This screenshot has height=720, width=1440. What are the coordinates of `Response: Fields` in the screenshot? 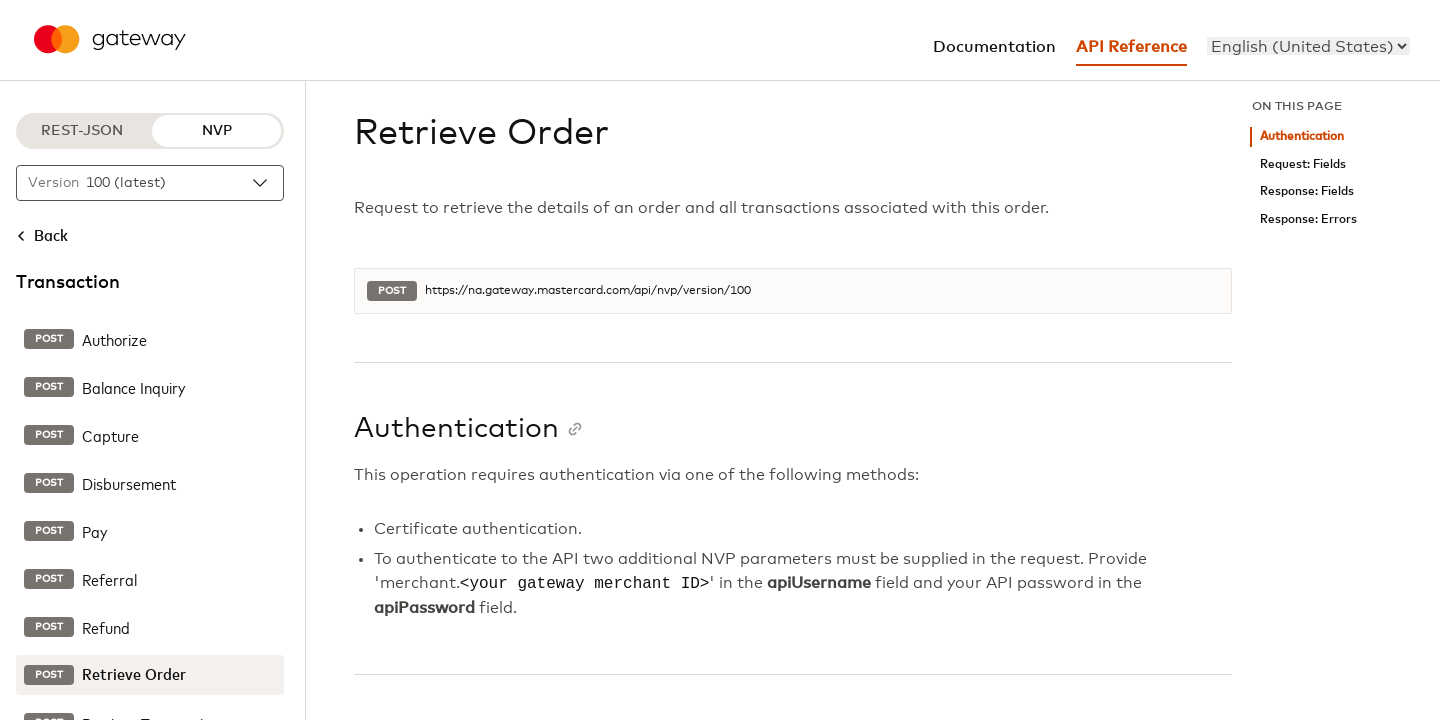 It's located at (1307, 191).